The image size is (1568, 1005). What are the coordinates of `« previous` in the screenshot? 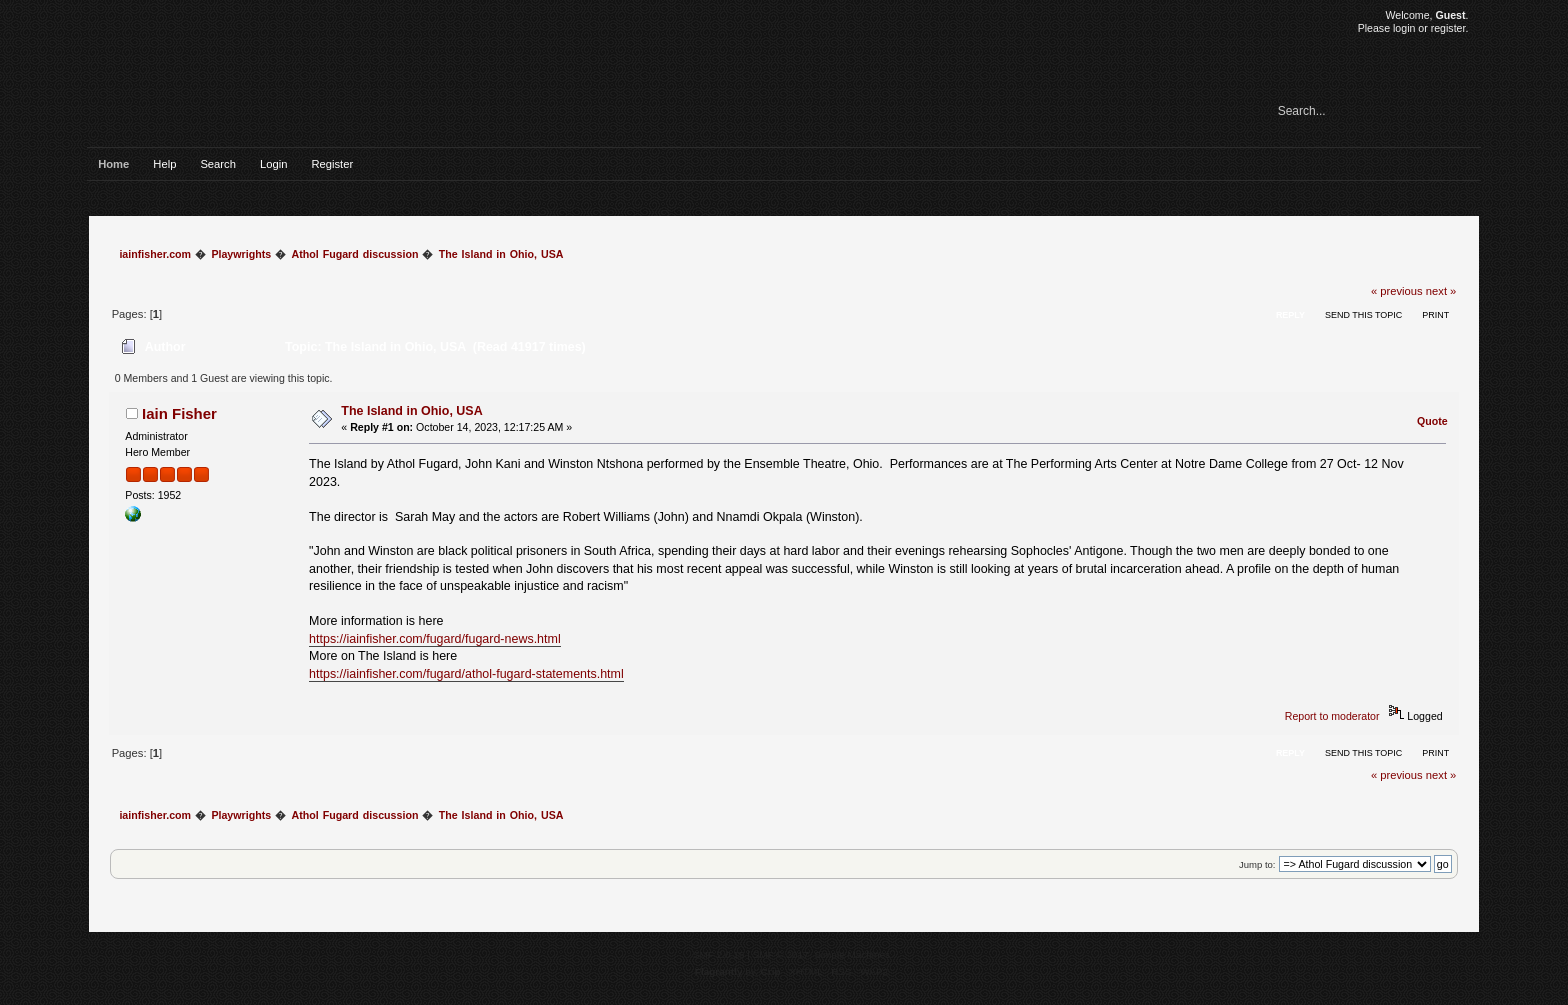 It's located at (1397, 291).